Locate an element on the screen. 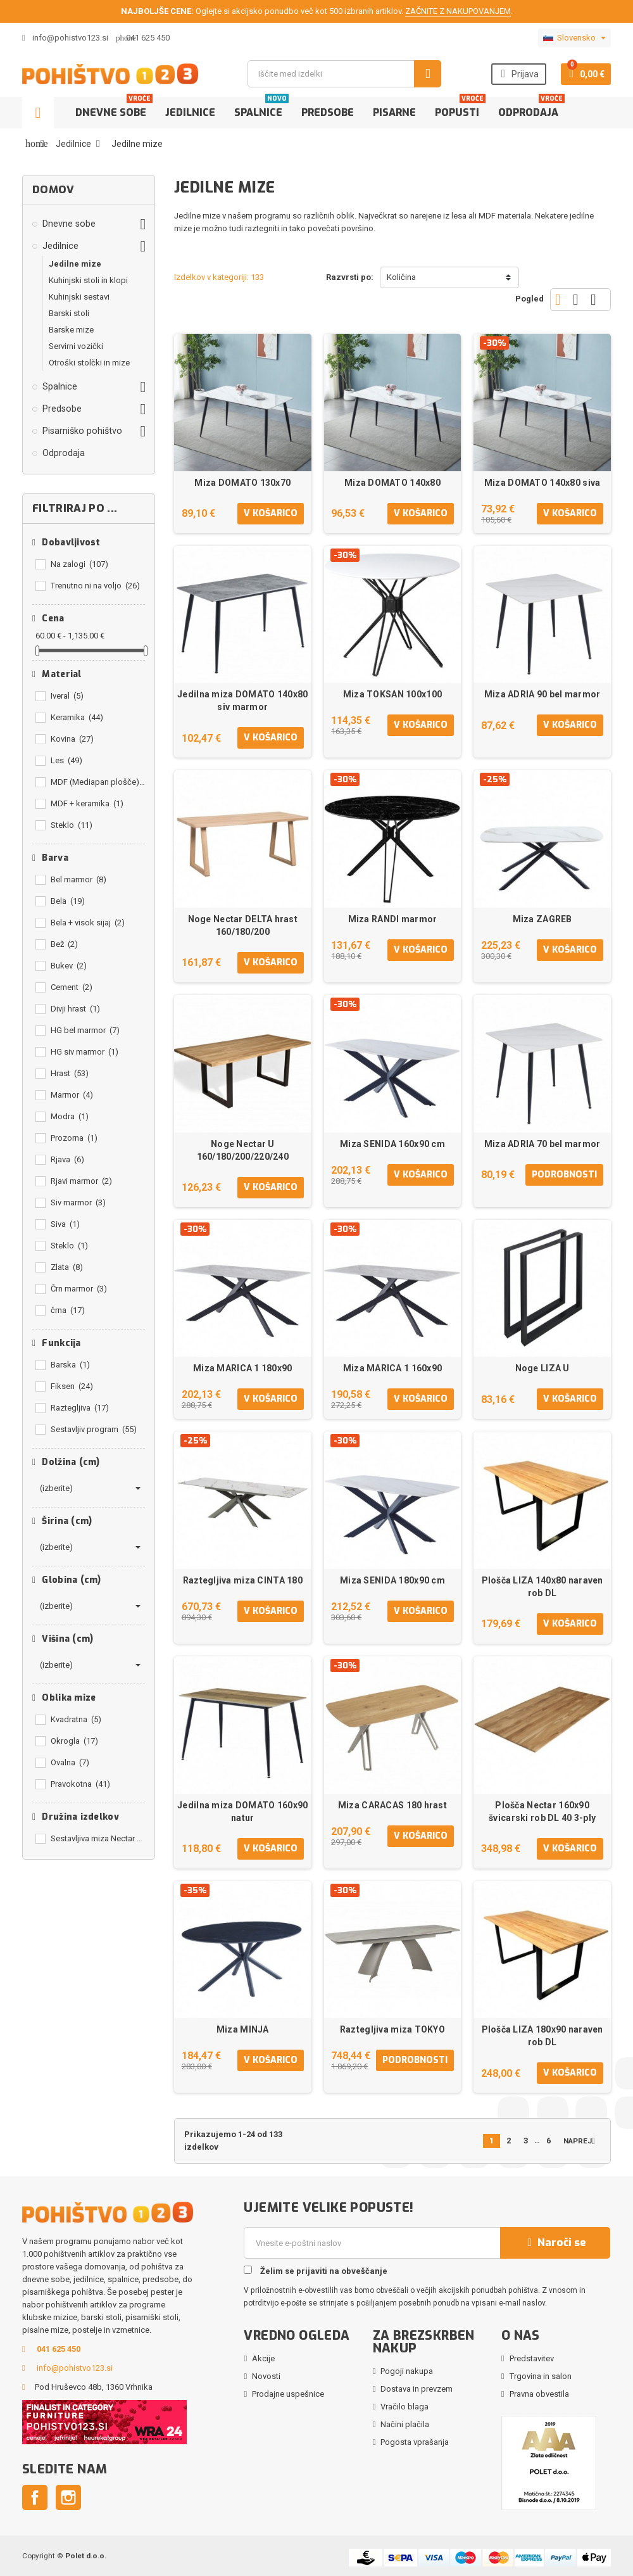 The width and height of the screenshot is (633, 2576). Miza ADRIA 90 bel marmor is located at coordinates (542, 694).